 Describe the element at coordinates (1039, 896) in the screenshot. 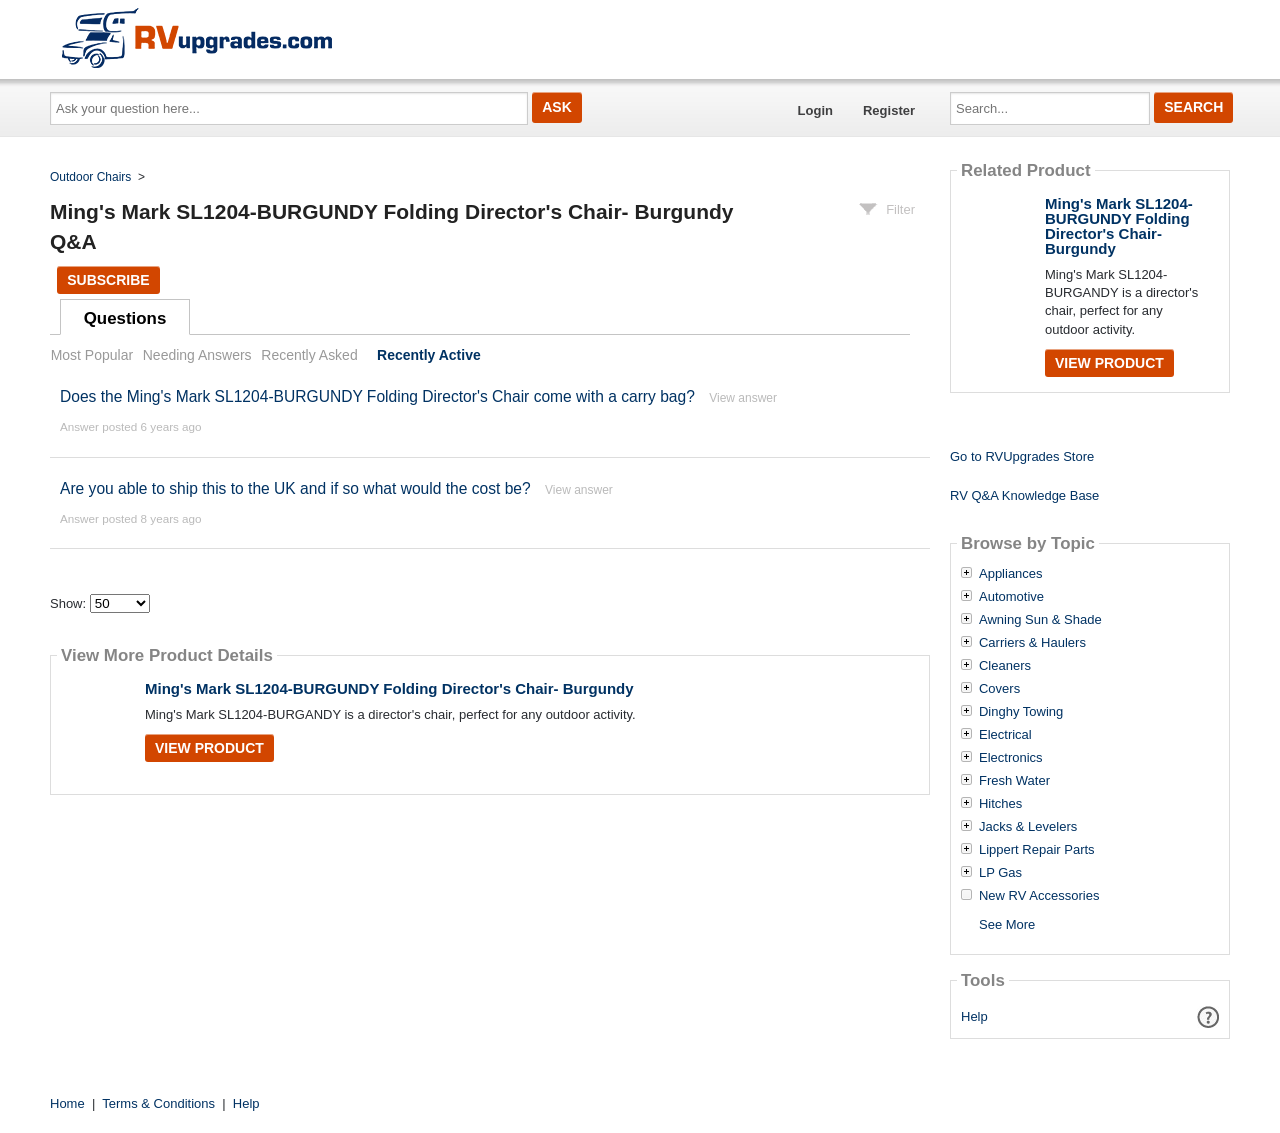

I see `New RV Accessories` at that location.